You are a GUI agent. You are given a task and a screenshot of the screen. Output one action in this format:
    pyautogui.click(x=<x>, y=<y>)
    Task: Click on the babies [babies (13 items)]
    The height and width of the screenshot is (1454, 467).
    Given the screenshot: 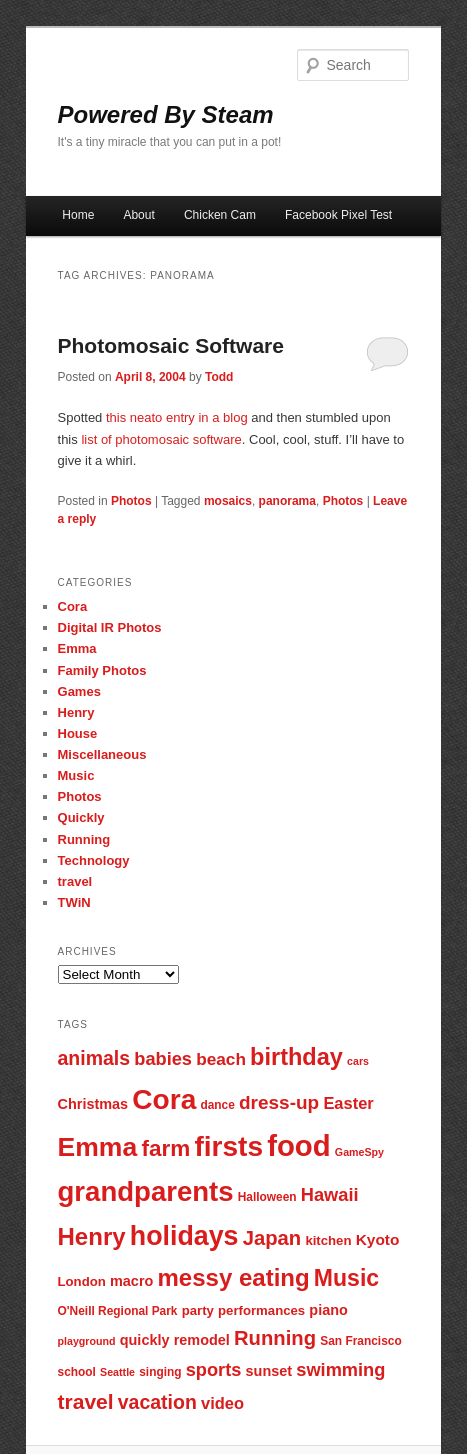 What is the action you would take?
    pyautogui.click(x=163, y=1058)
    